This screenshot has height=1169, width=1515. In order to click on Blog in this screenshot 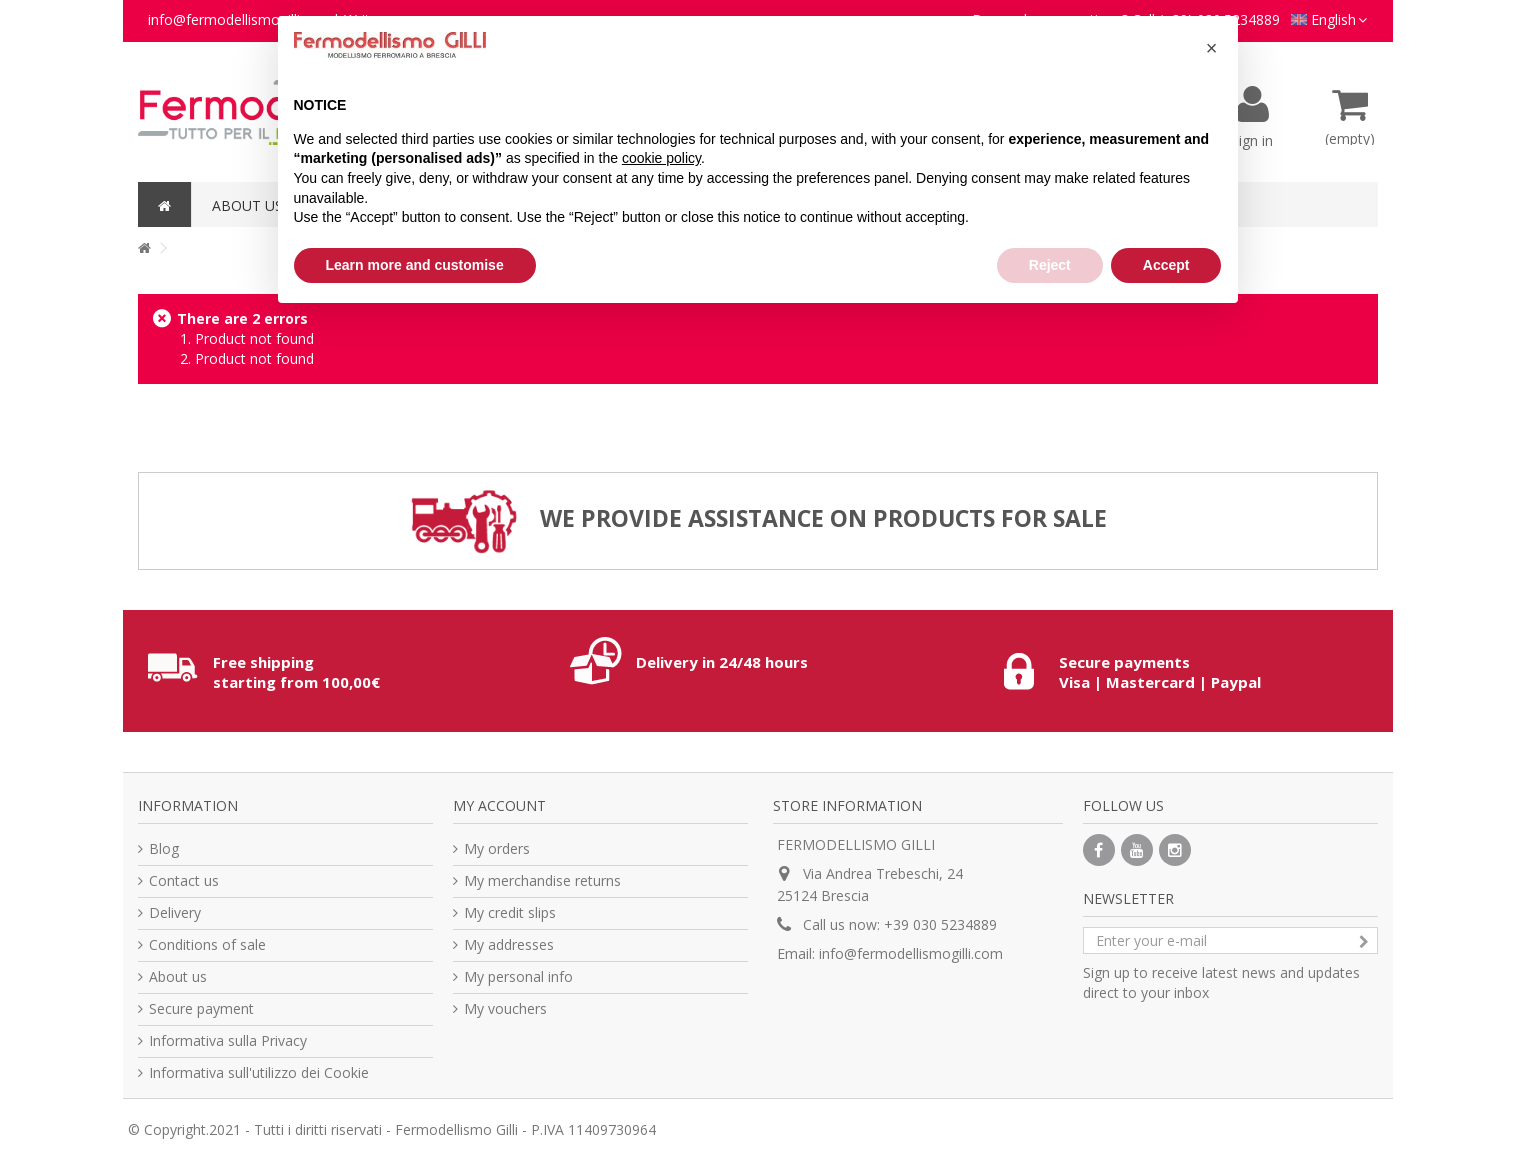, I will do `click(164, 848)`.